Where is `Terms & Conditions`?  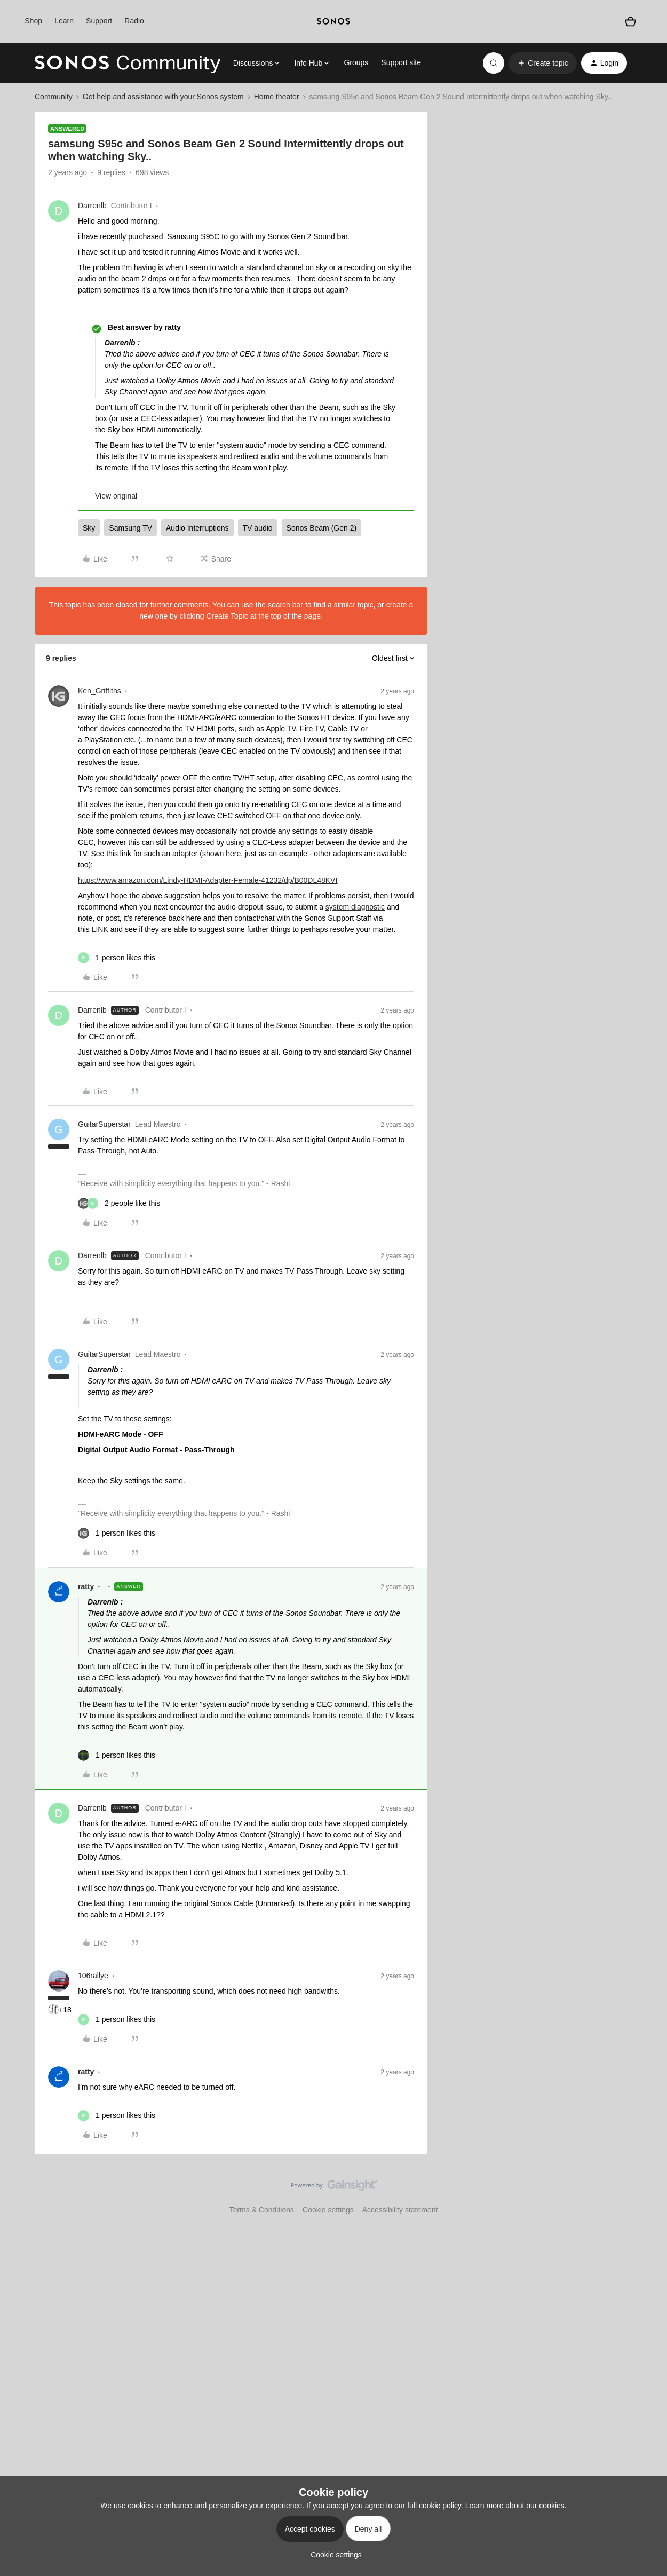 Terms & Conditions is located at coordinates (261, 2210).